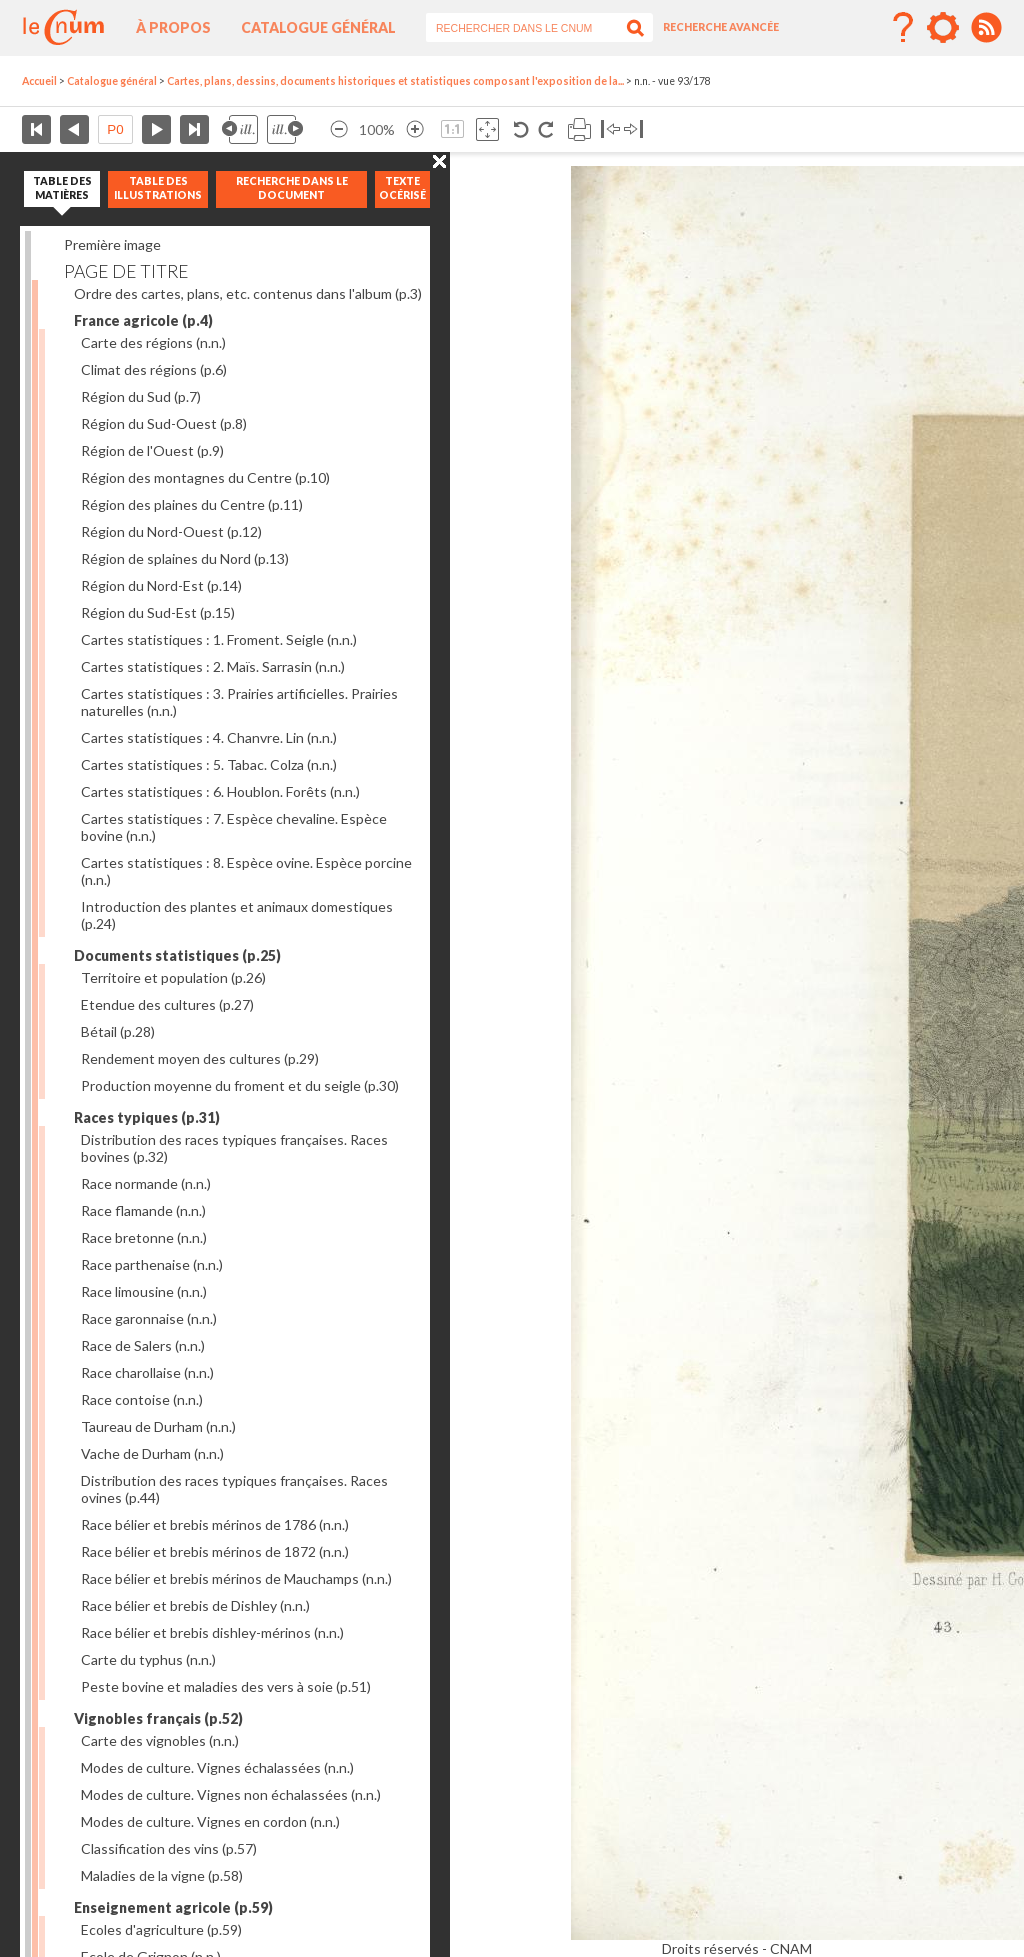  What do you see at coordinates (146, 1183) in the screenshot?
I see `Race normande` at bounding box center [146, 1183].